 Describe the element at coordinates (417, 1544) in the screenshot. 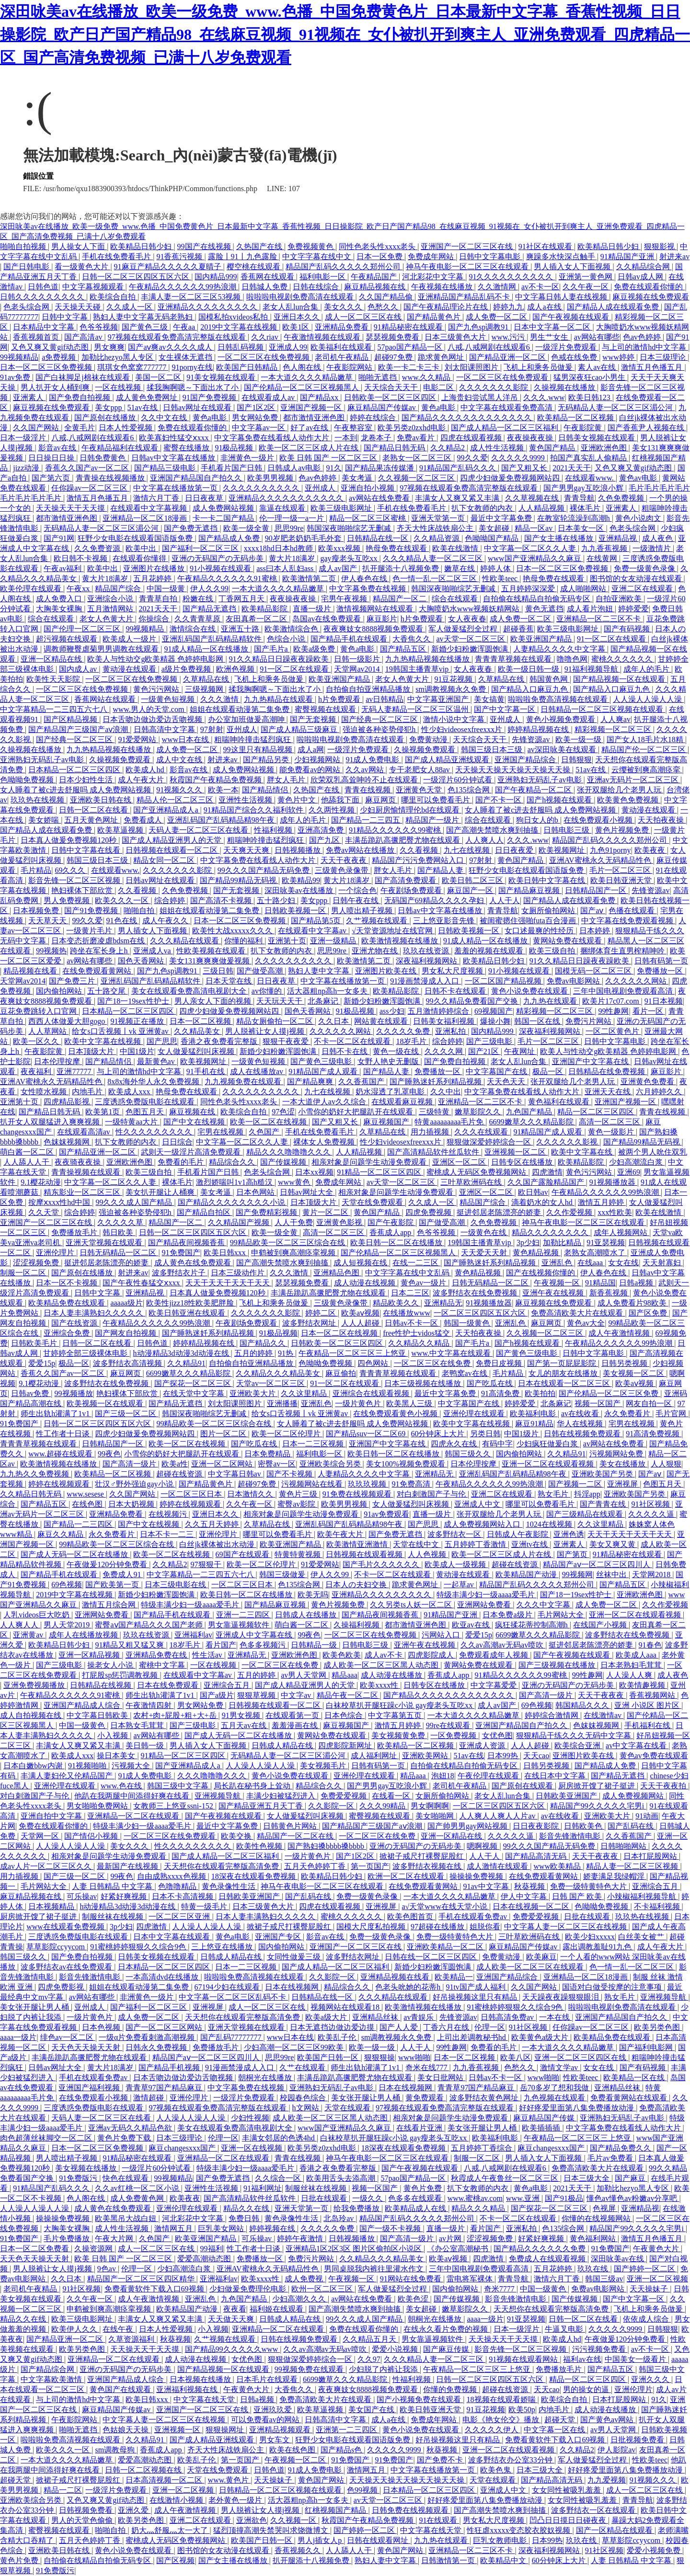

I see `天堂在线中文` at that location.